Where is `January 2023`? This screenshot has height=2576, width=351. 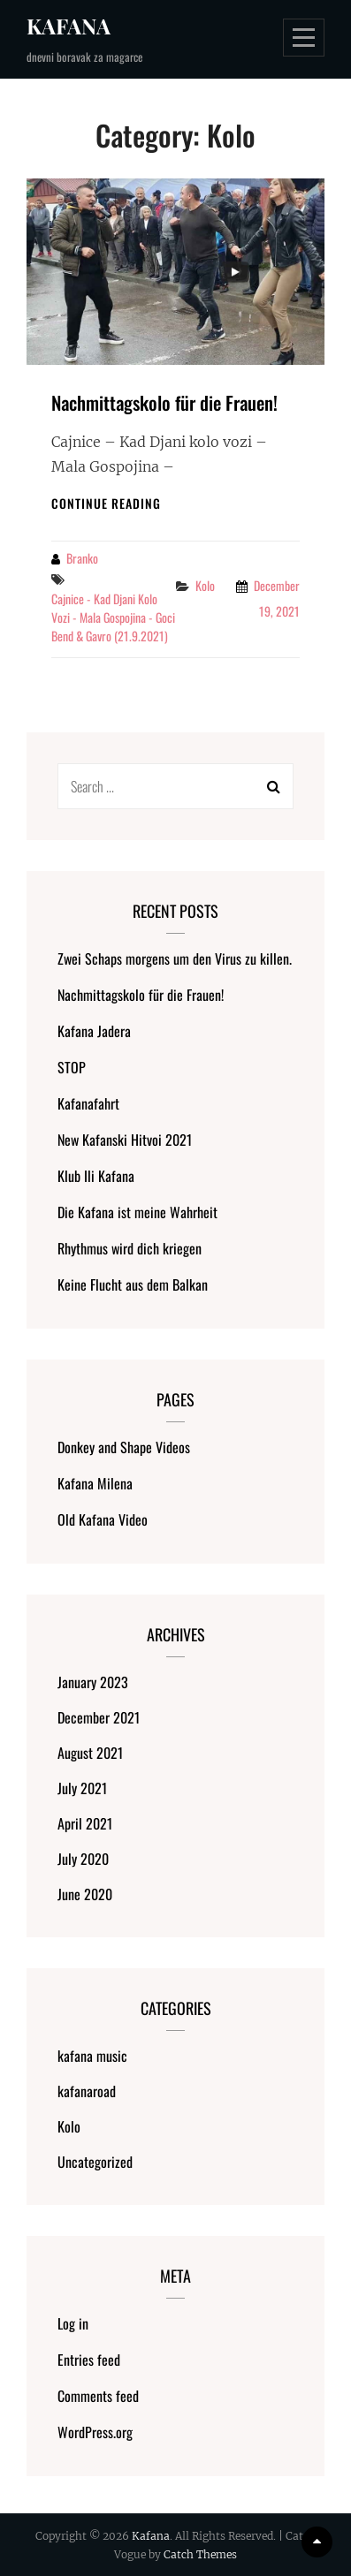
January 2023 is located at coordinates (92, 1682).